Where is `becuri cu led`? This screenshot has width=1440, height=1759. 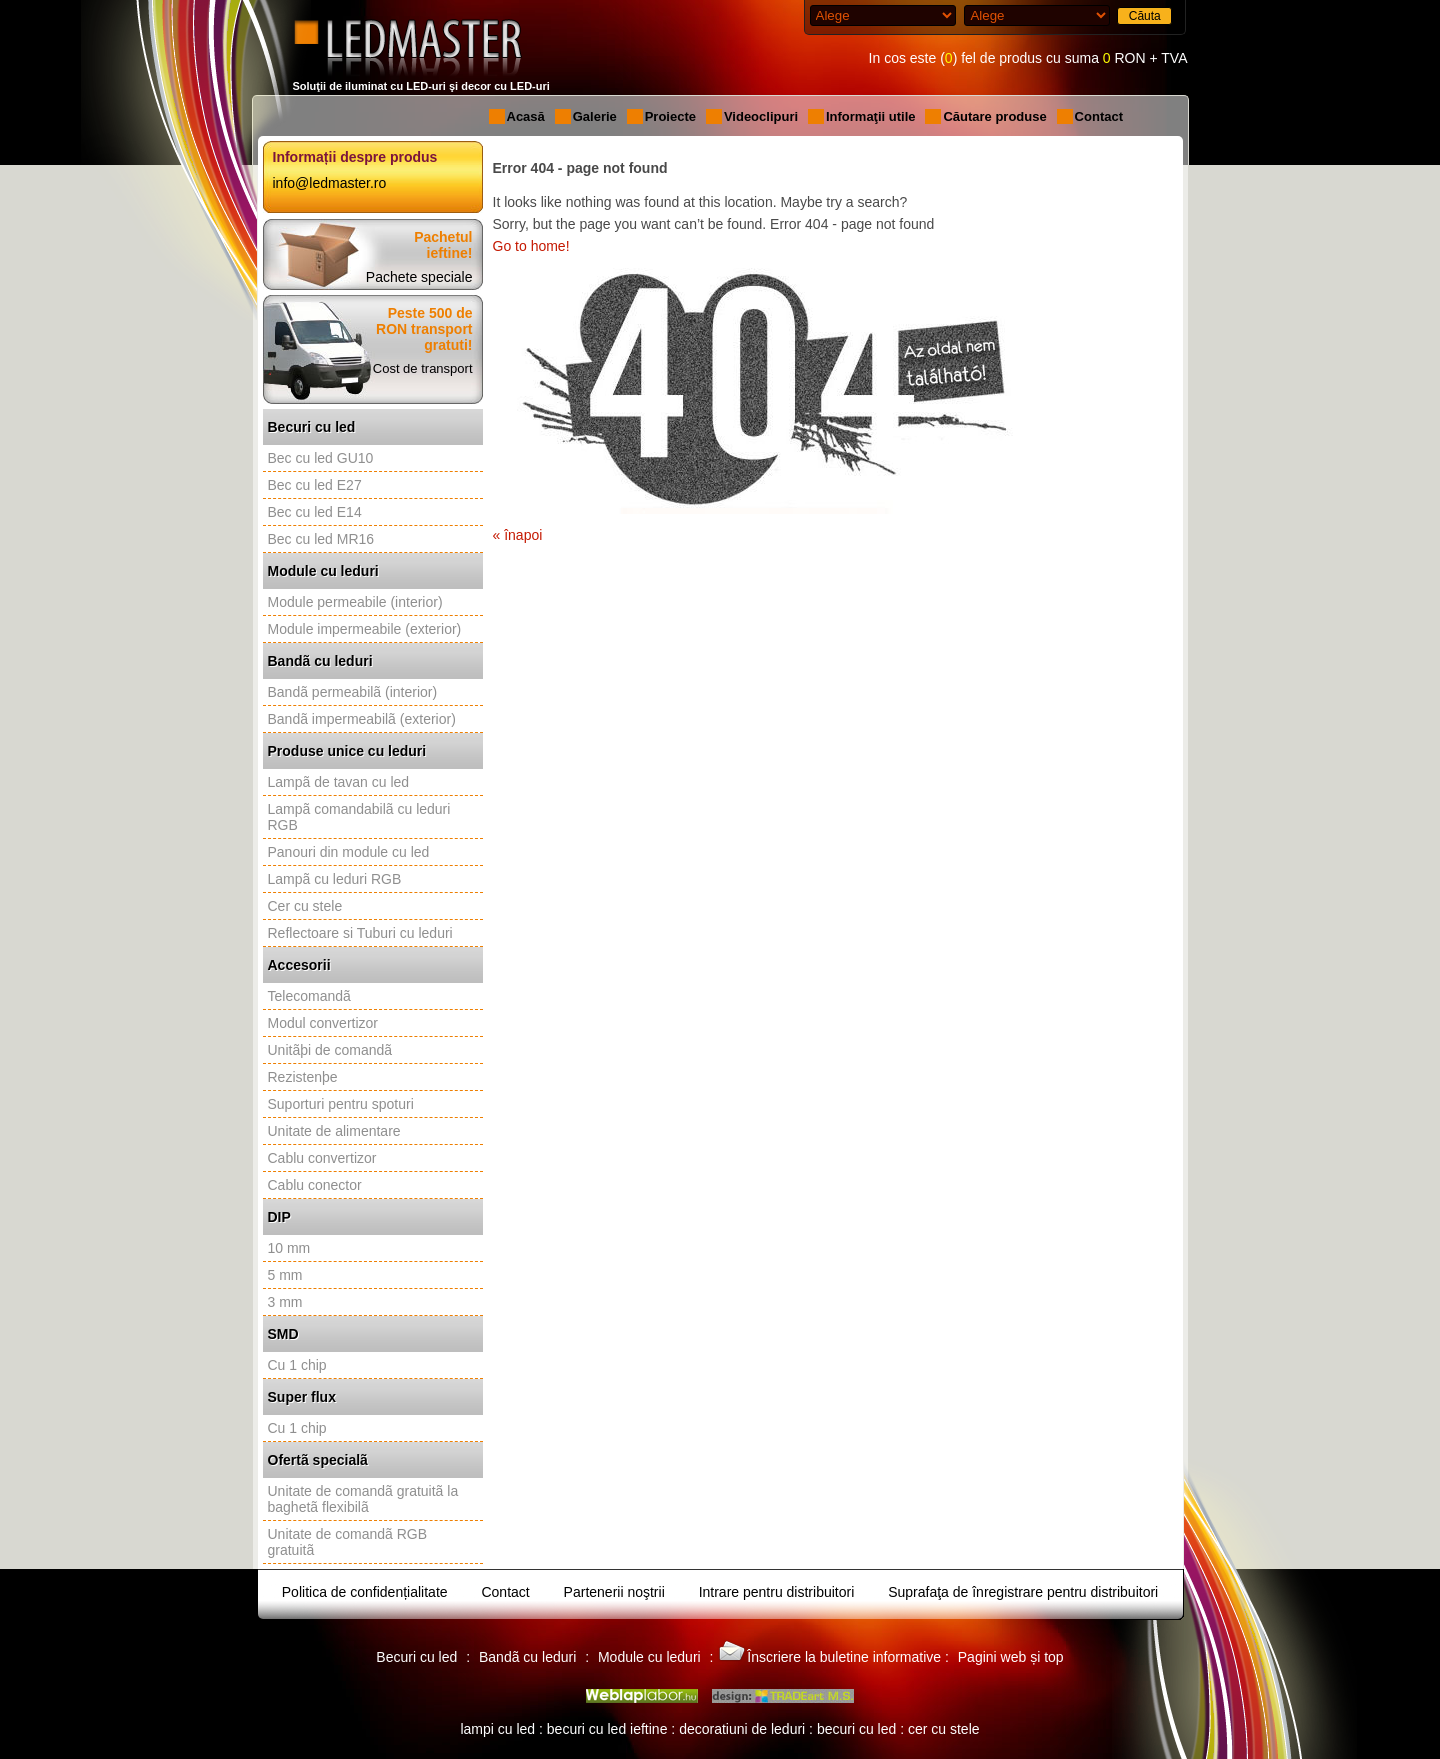
becuri cu led is located at coordinates (856, 1729).